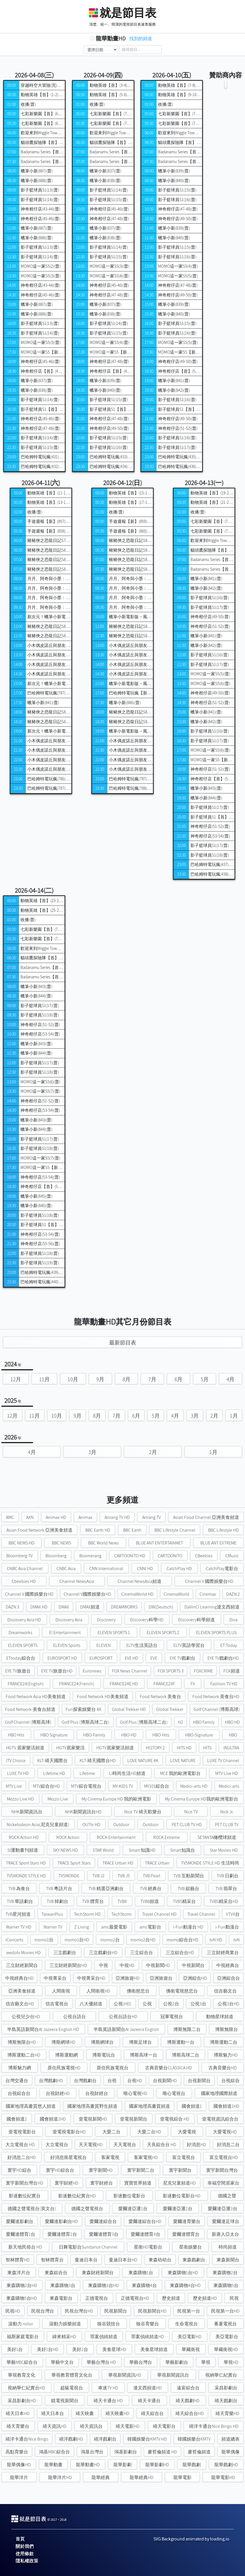 This screenshot has height=2576, width=245. I want to click on BBC Earth HD, so click(97, 1530).